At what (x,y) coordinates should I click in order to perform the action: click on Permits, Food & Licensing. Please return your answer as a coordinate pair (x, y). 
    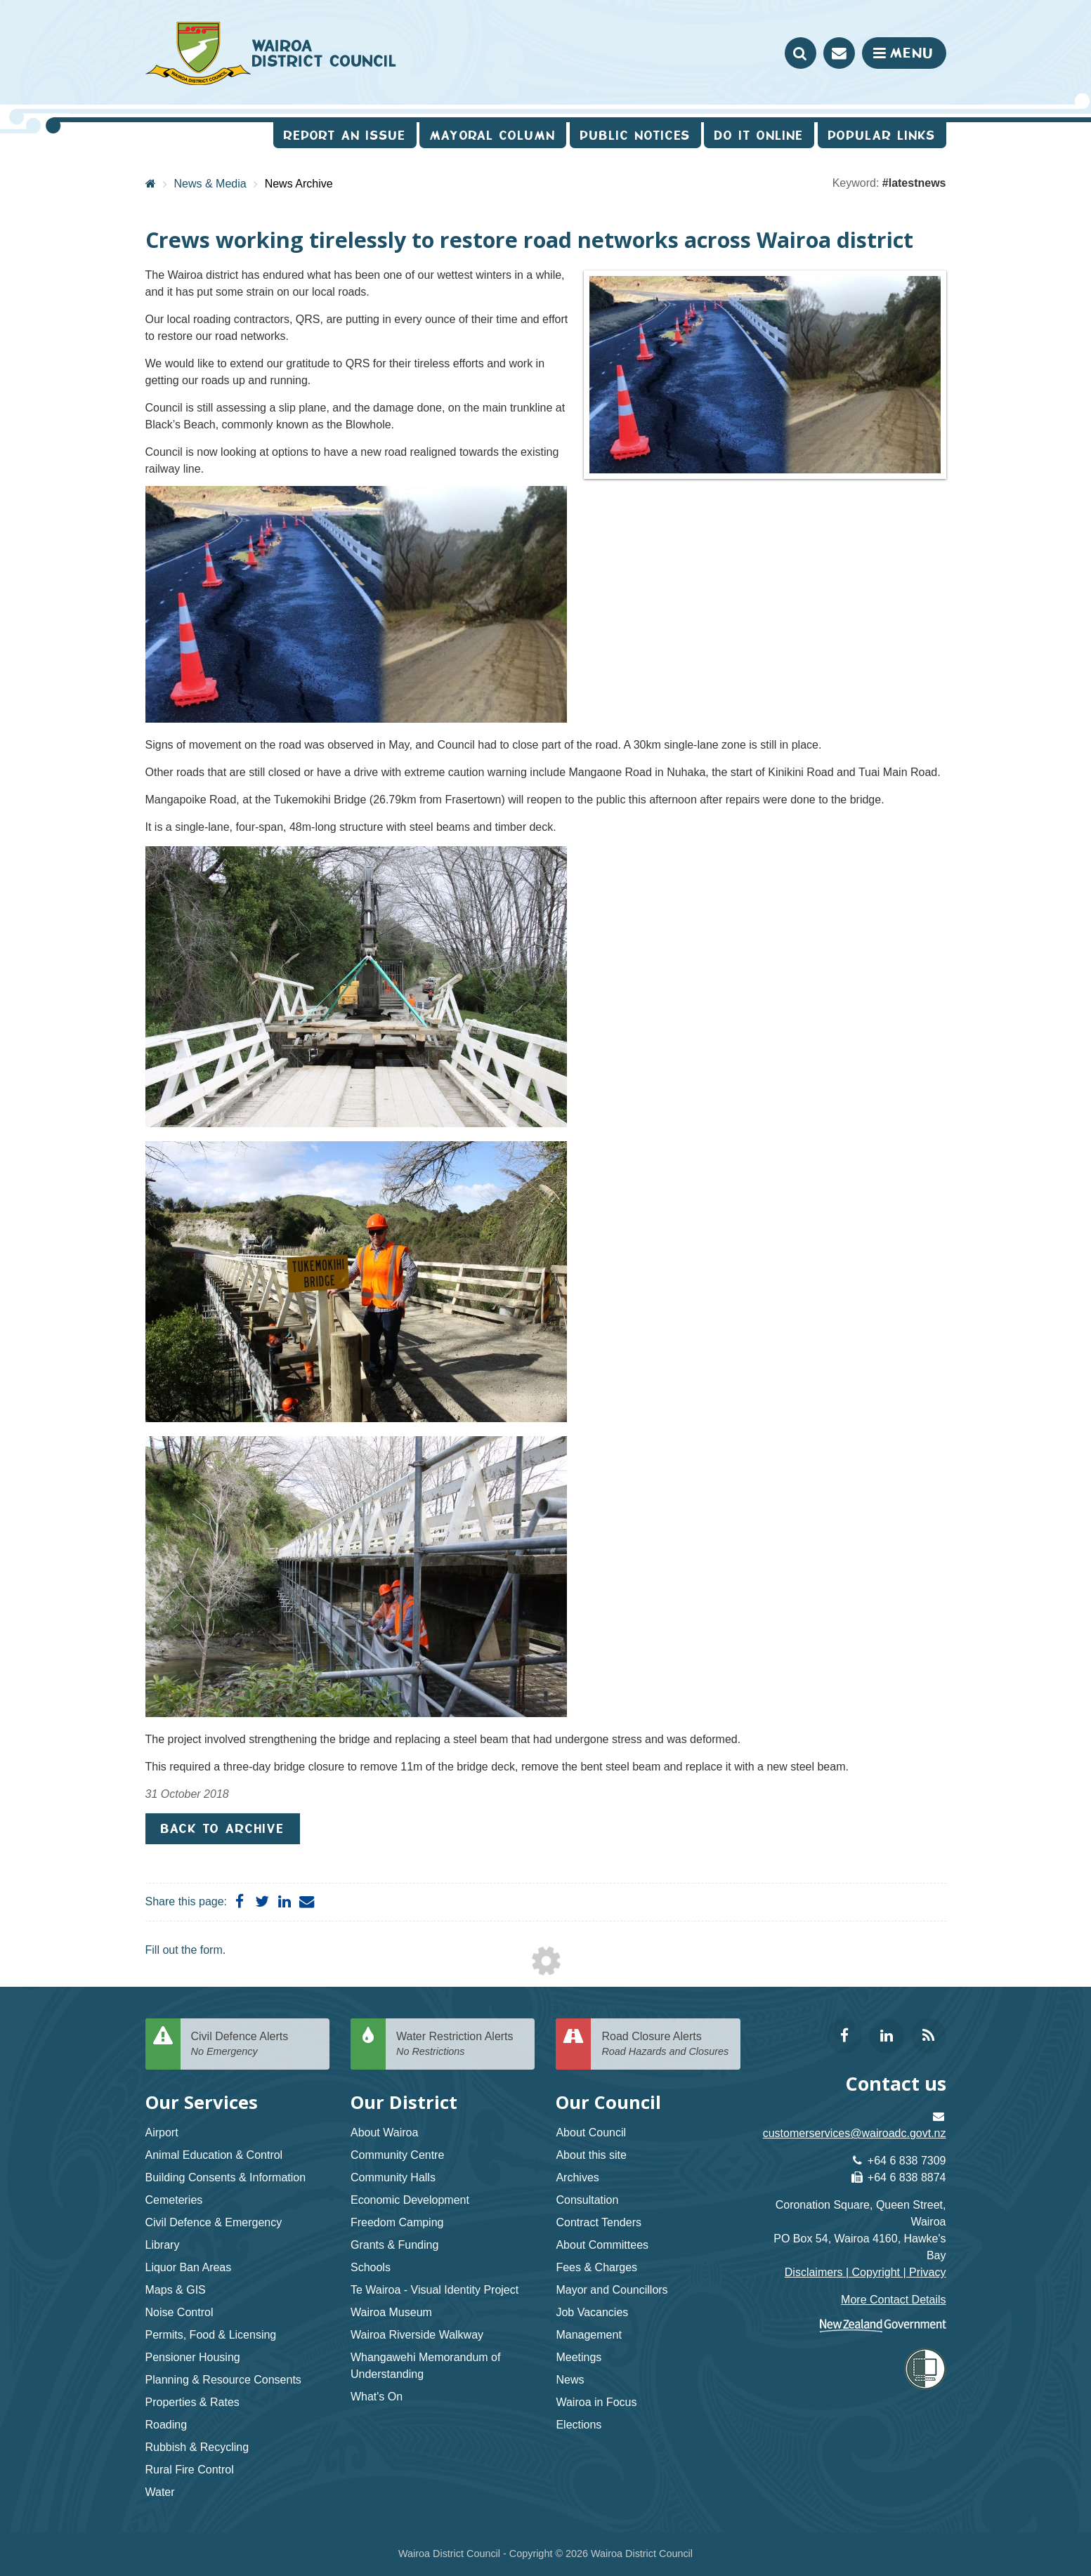
    Looking at the image, I should click on (211, 2335).